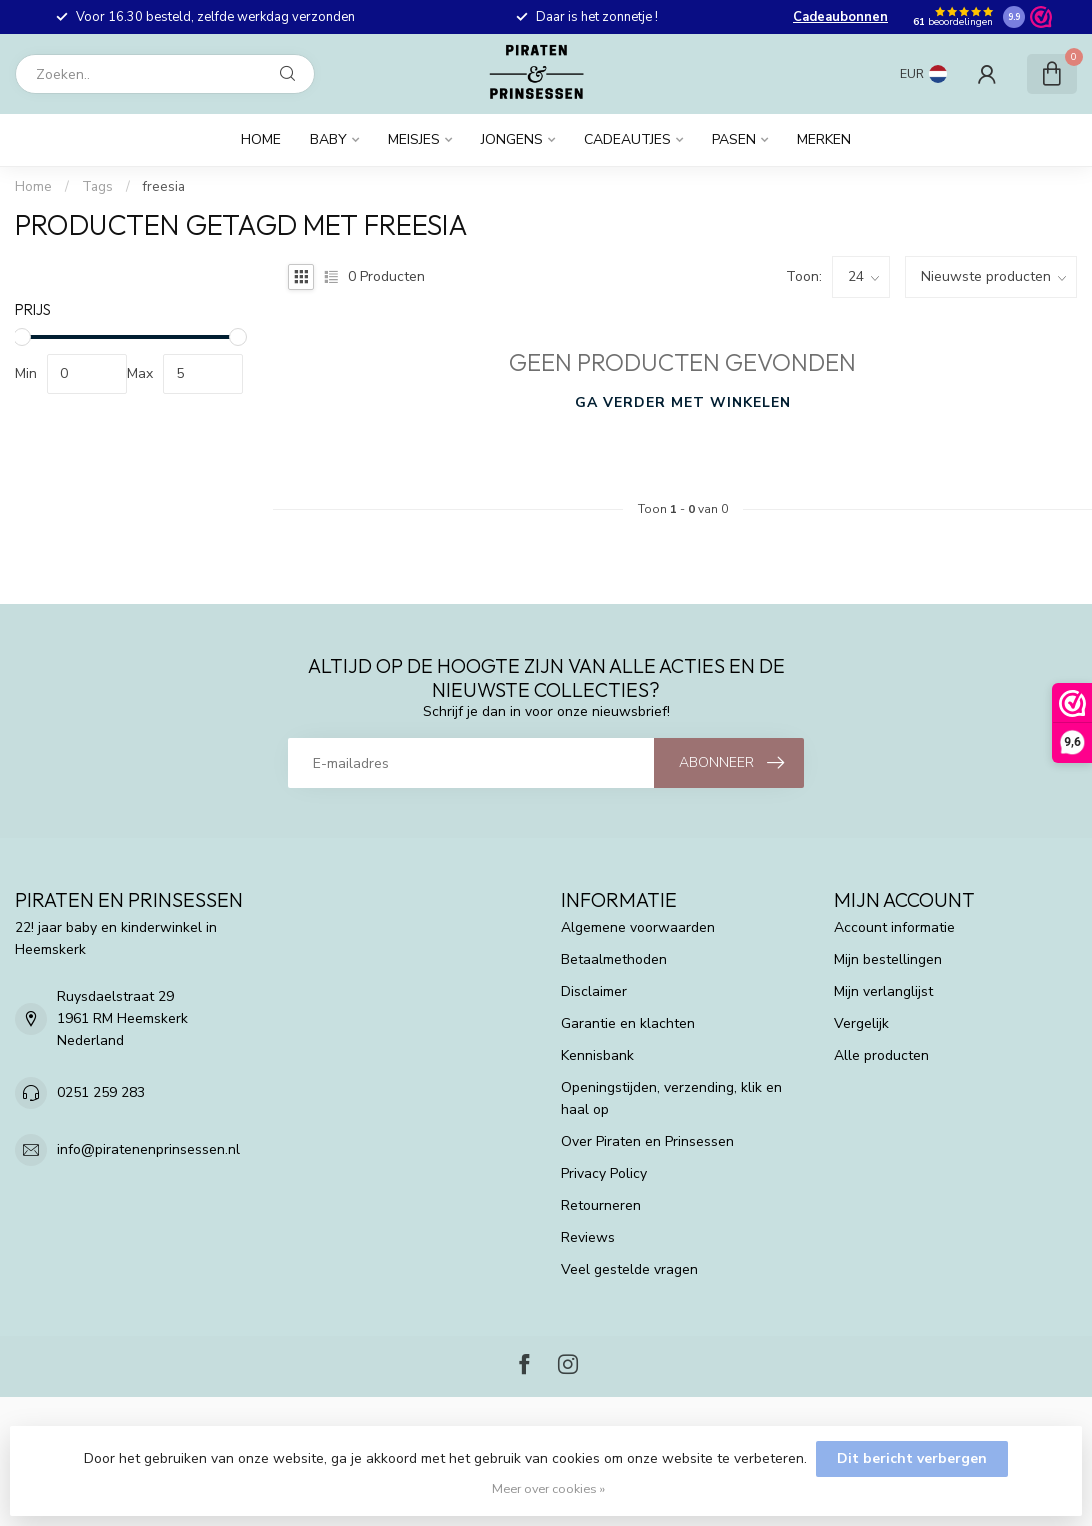 Image resolution: width=1092 pixels, height=1526 pixels. I want to click on Privacy Policy, so click(604, 1173).